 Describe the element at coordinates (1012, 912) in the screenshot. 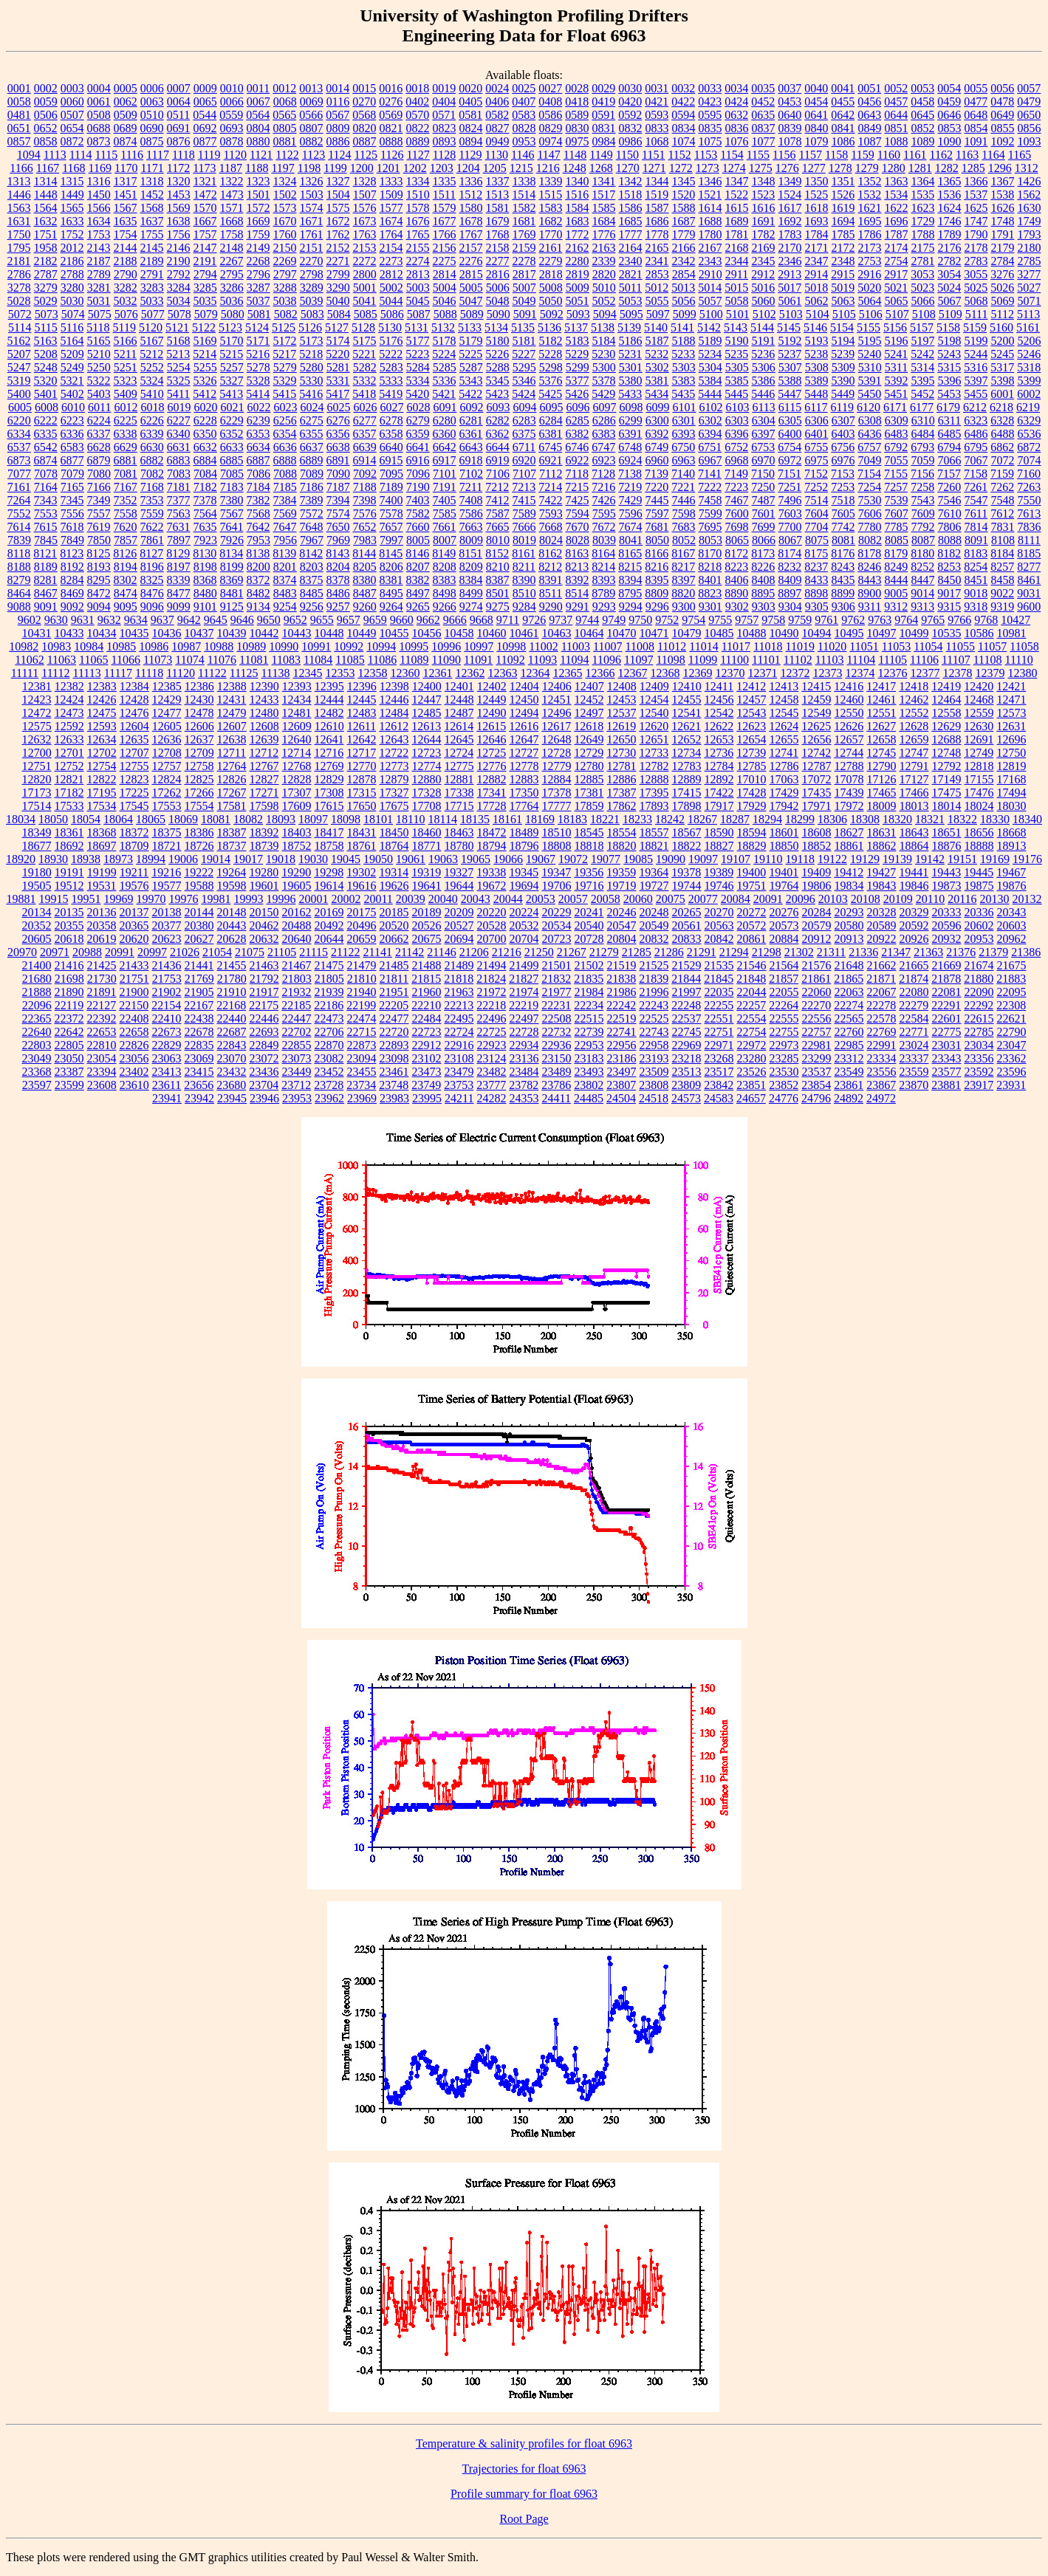

I see `20343` at that location.